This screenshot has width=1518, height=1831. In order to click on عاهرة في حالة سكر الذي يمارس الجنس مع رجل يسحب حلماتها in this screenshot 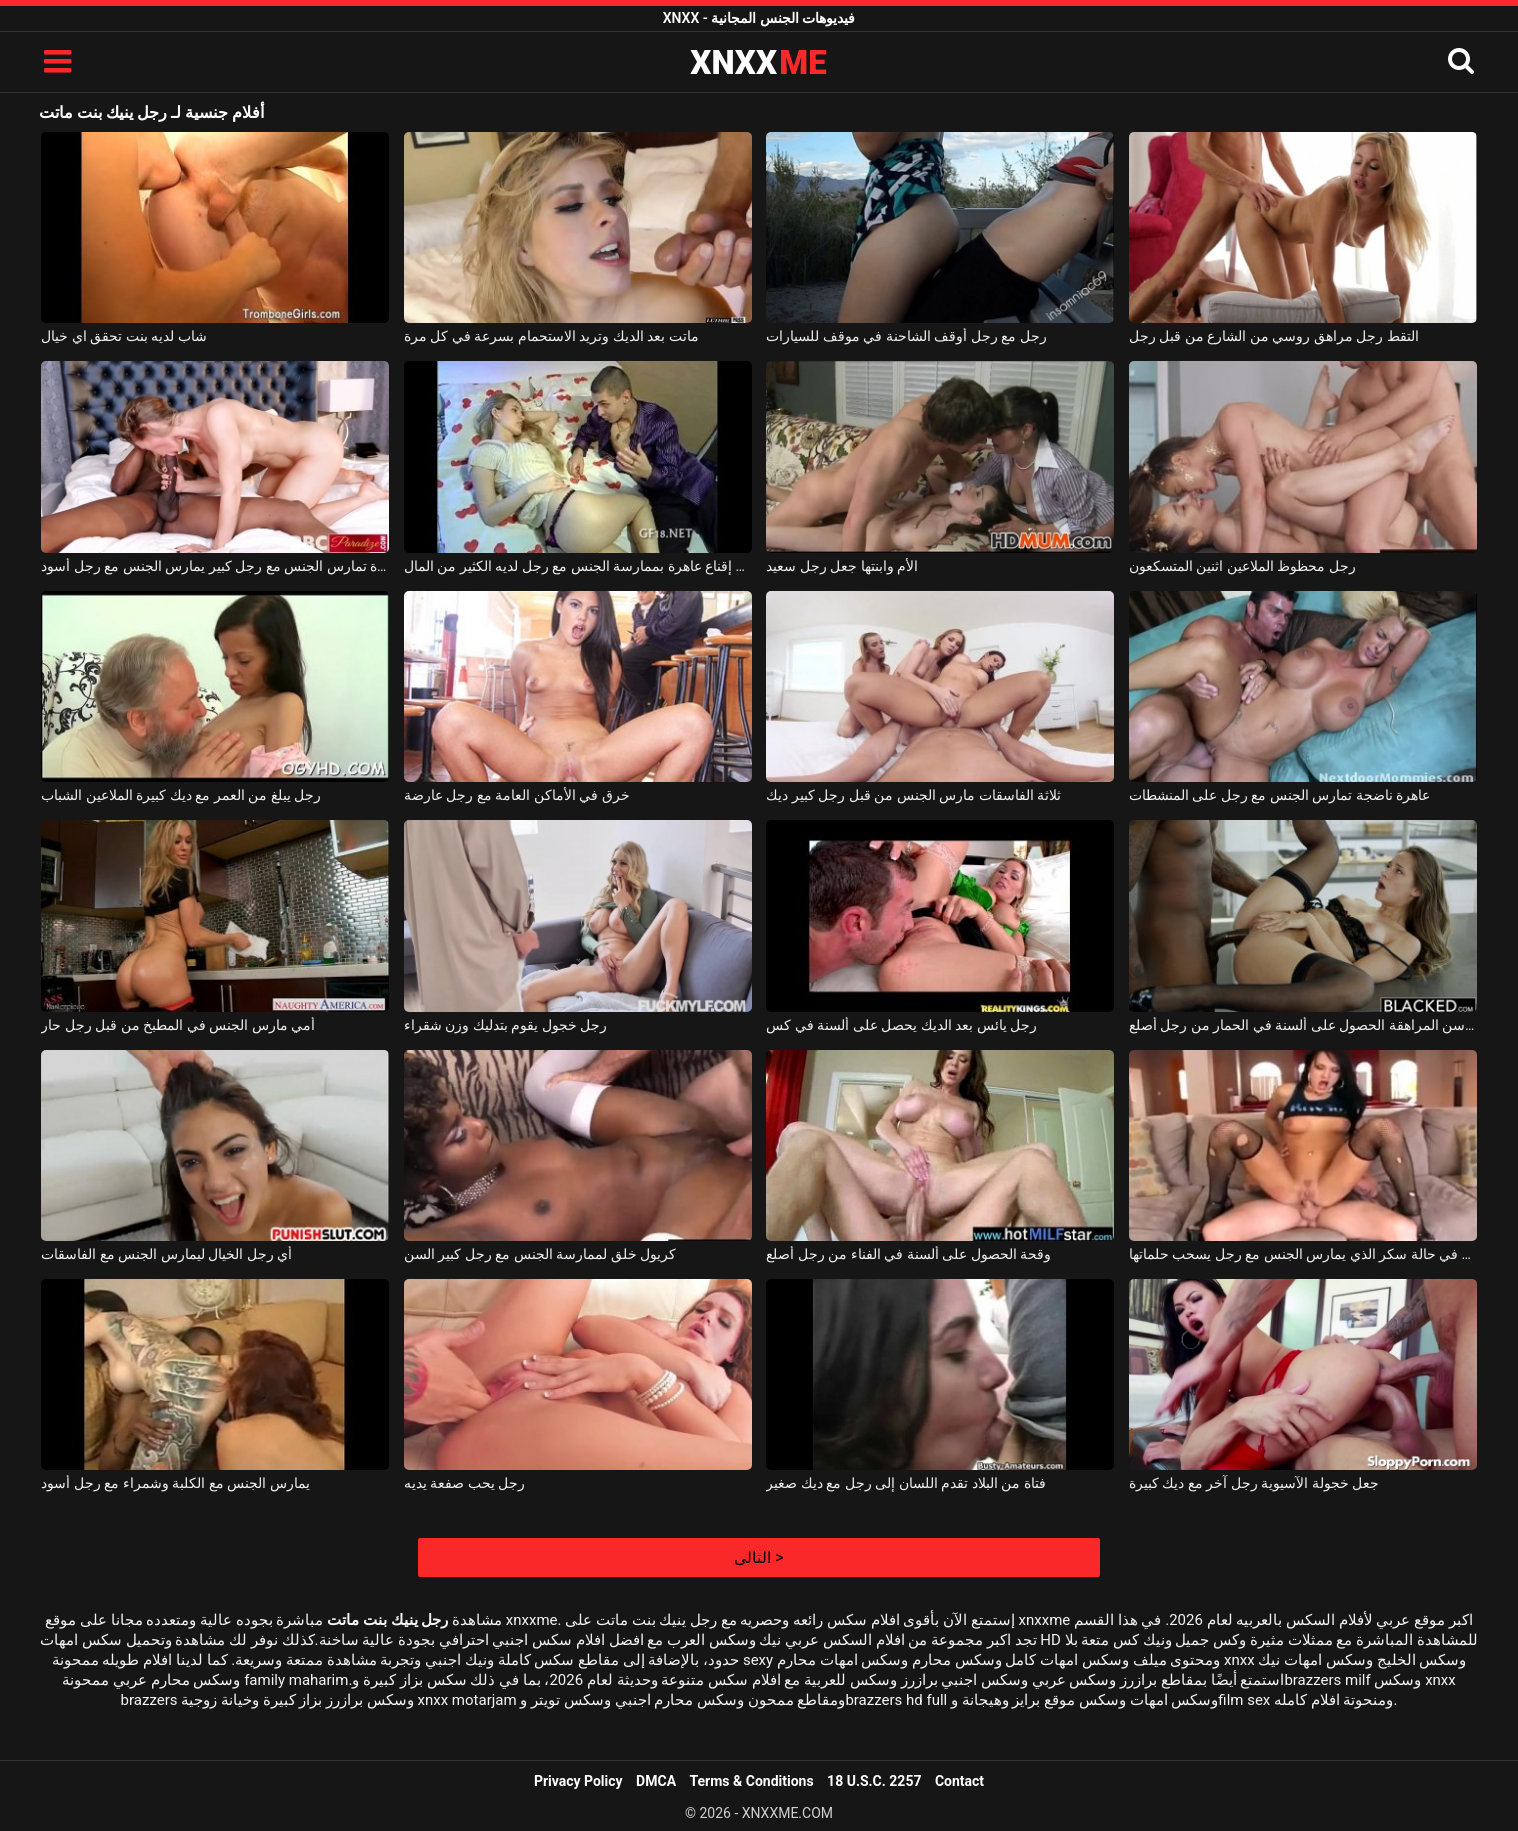, I will do `click(1303, 1254)`.